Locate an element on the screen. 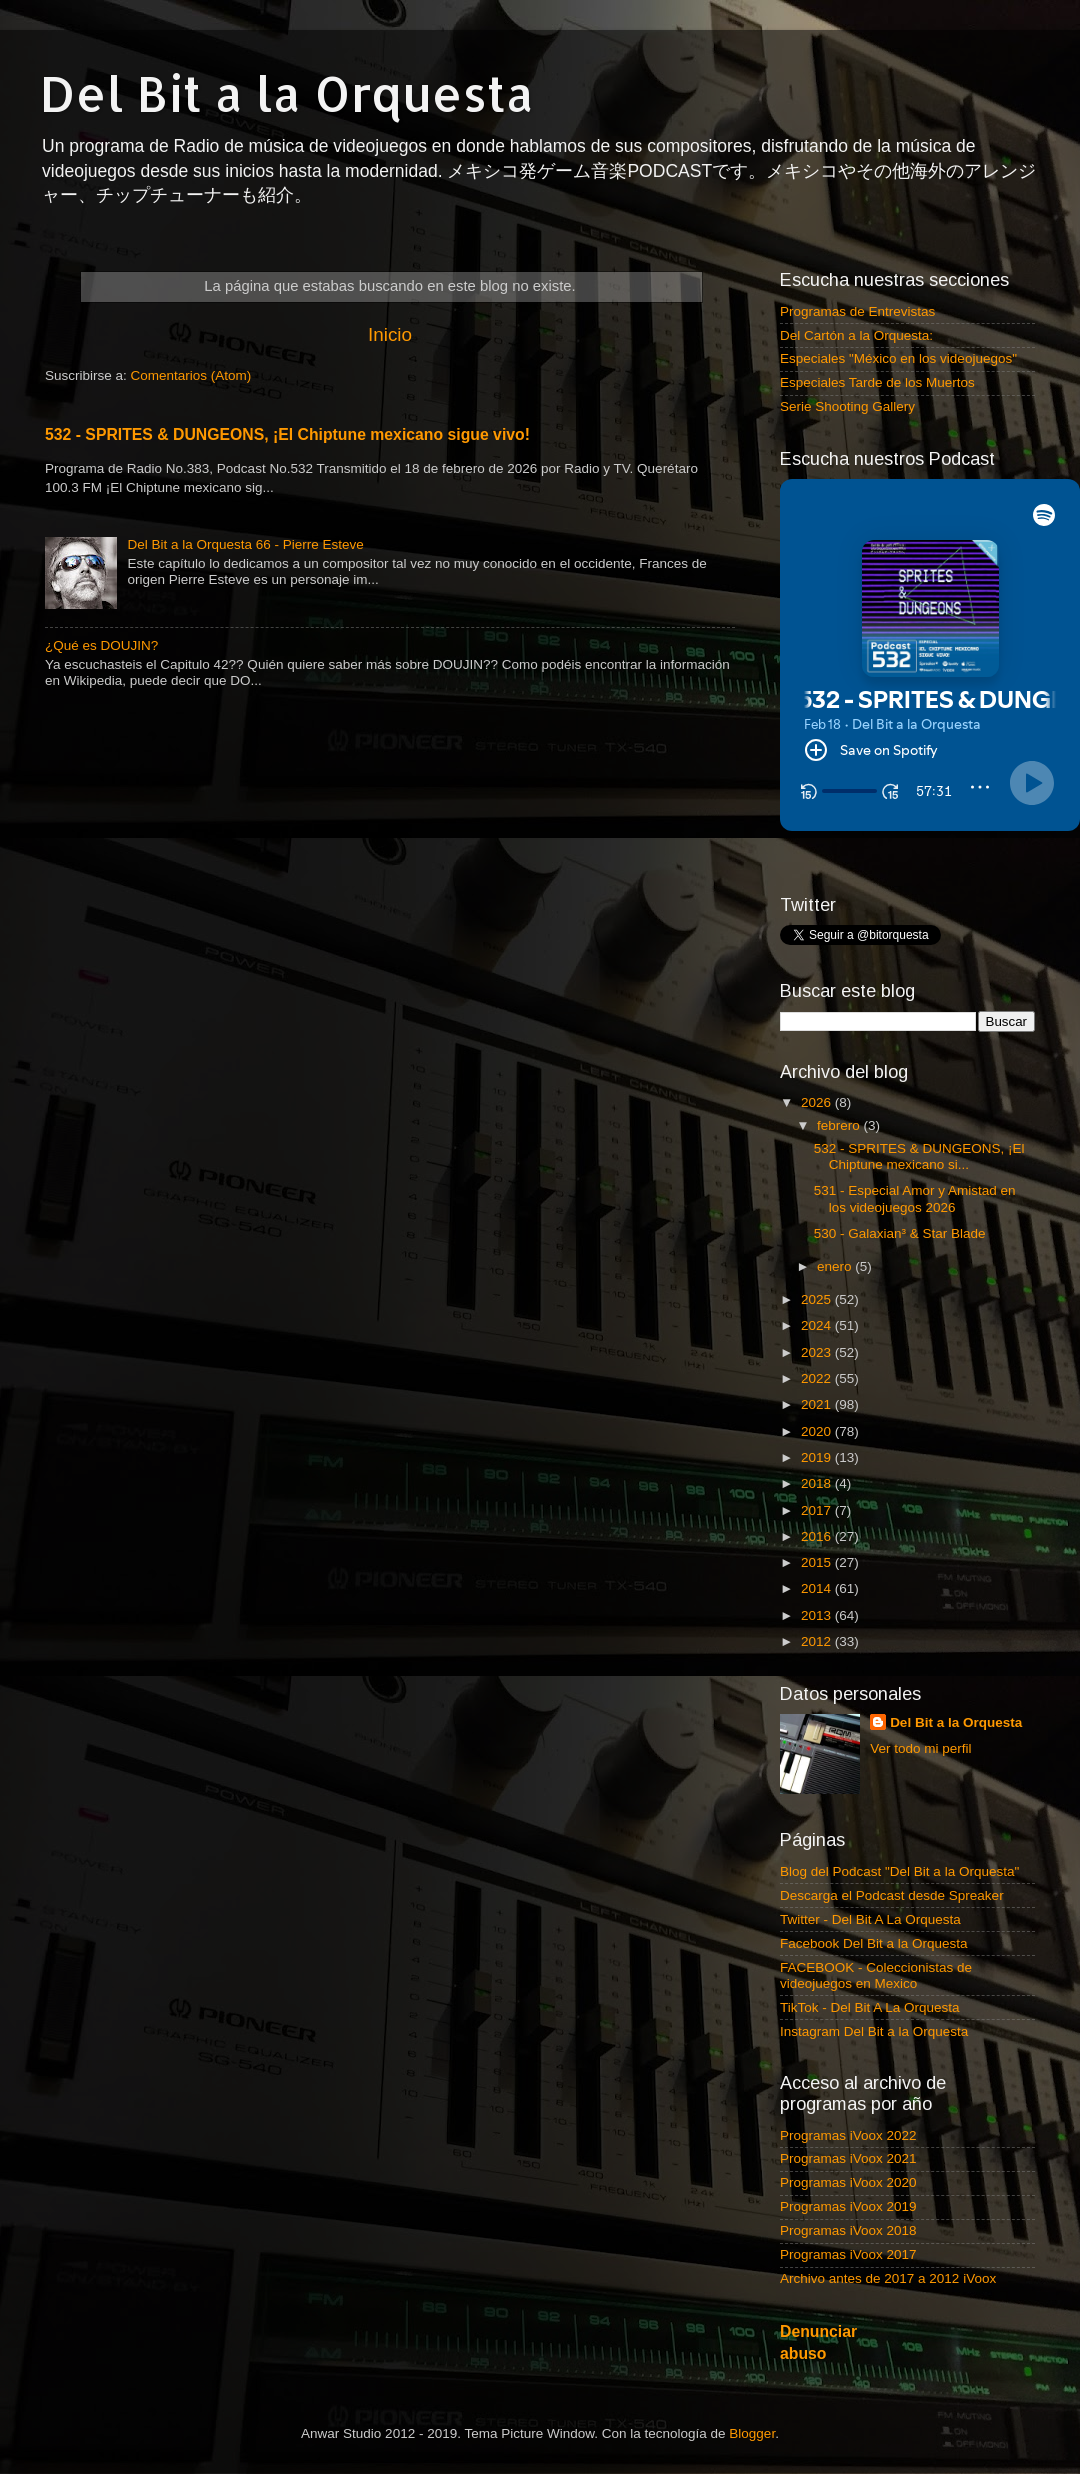  Comentarios (Atom) is located at coordinates (191, 375).